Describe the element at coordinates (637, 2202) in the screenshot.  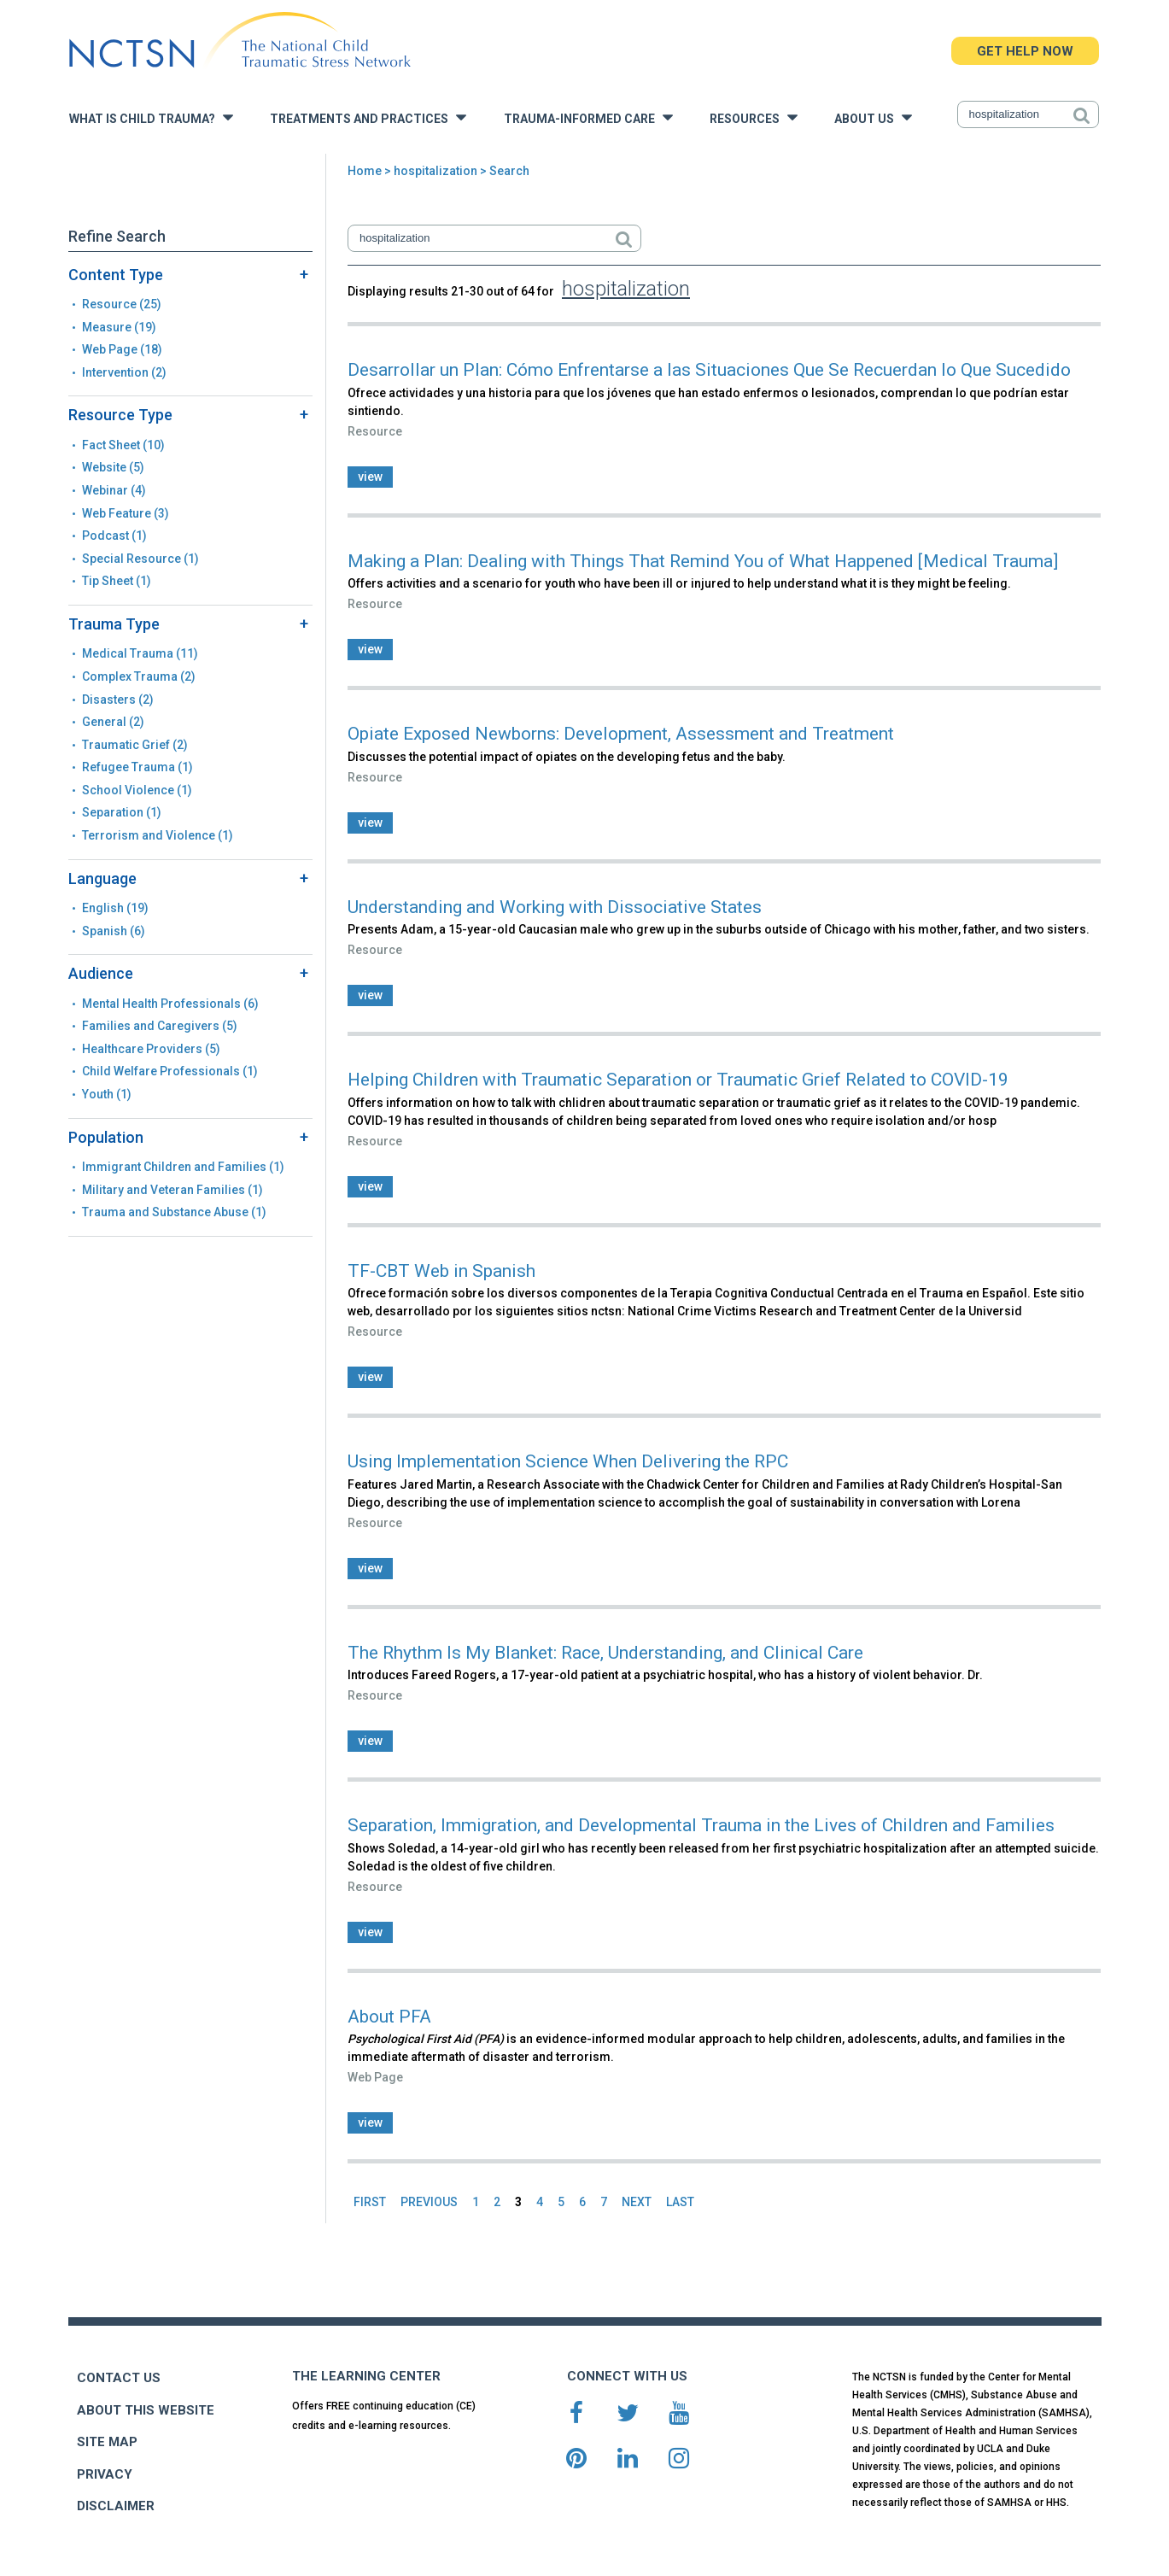
I see `NEXT` at that location.